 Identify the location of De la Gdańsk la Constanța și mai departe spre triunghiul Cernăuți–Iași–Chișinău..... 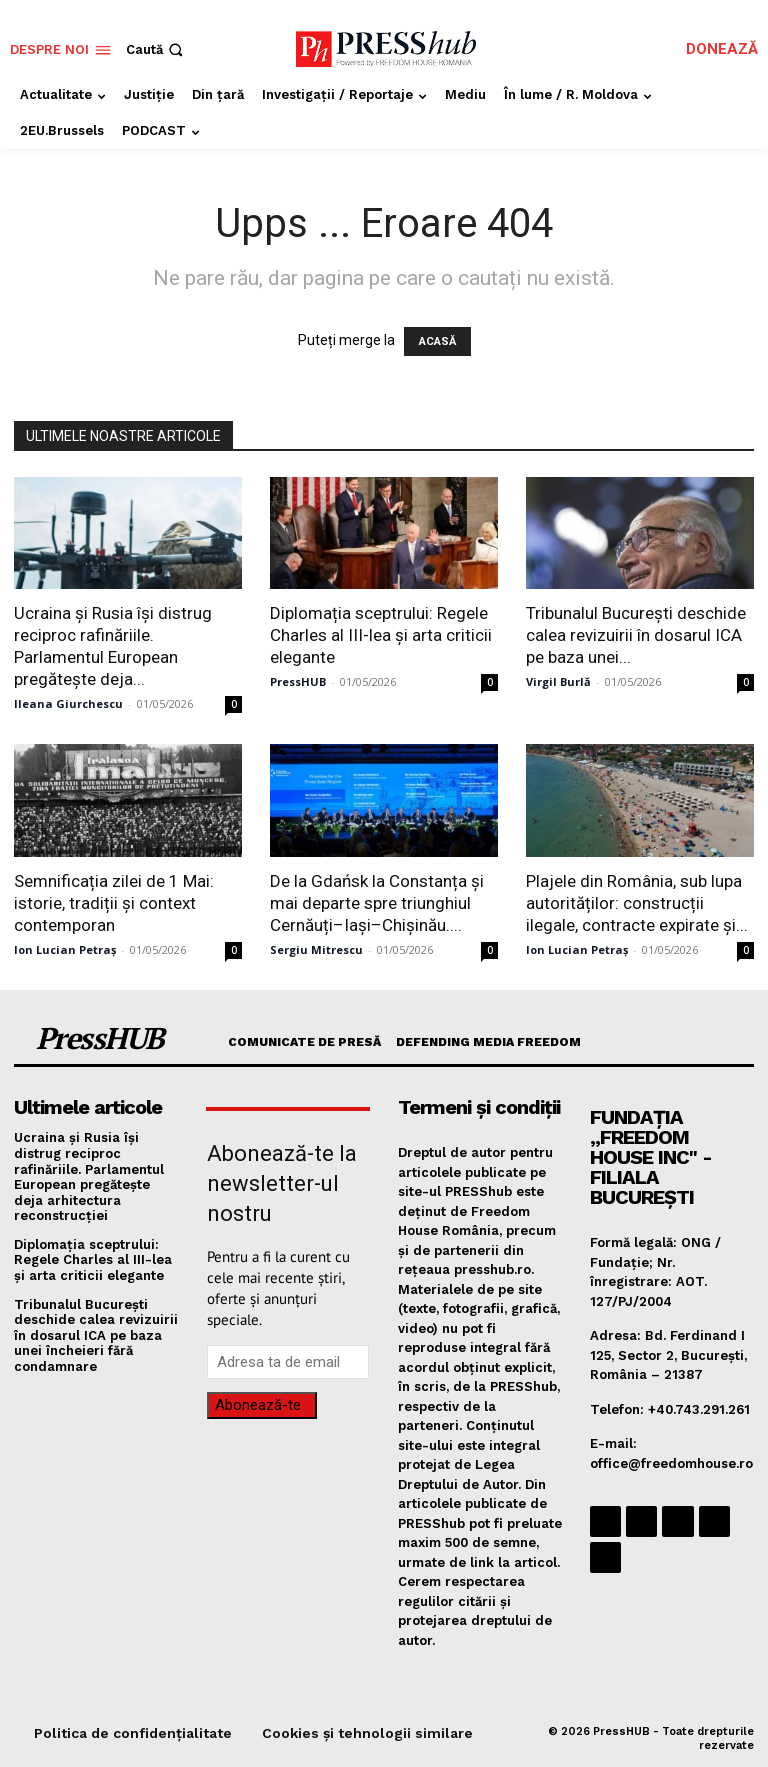
(377, 903).